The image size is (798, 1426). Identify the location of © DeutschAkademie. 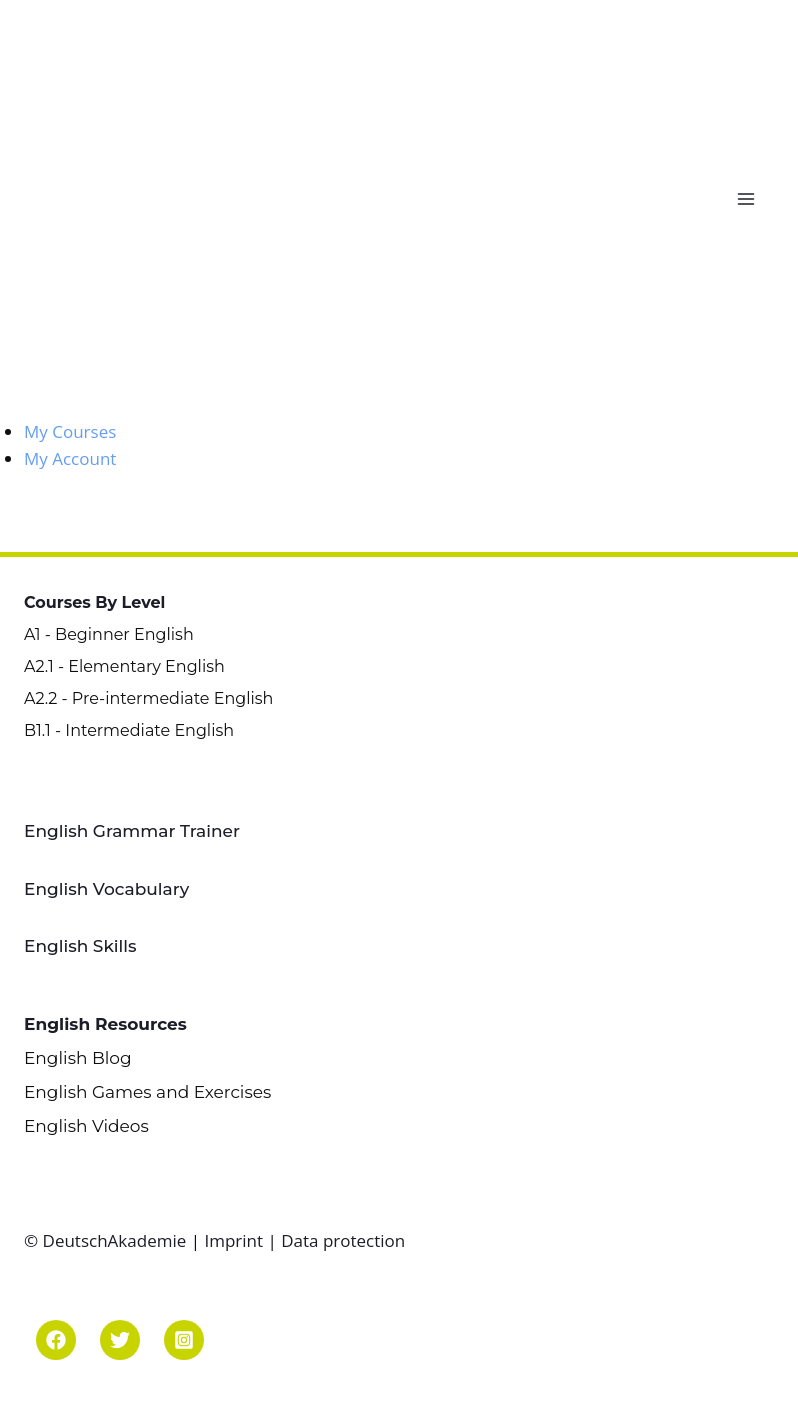
(107, 1240).